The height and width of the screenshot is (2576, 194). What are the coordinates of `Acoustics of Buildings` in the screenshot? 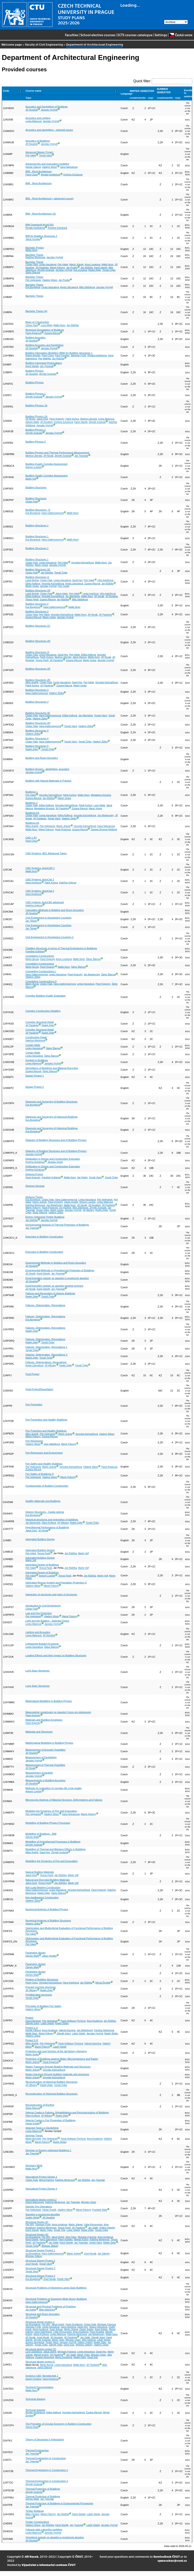 It's located at (37, 140).